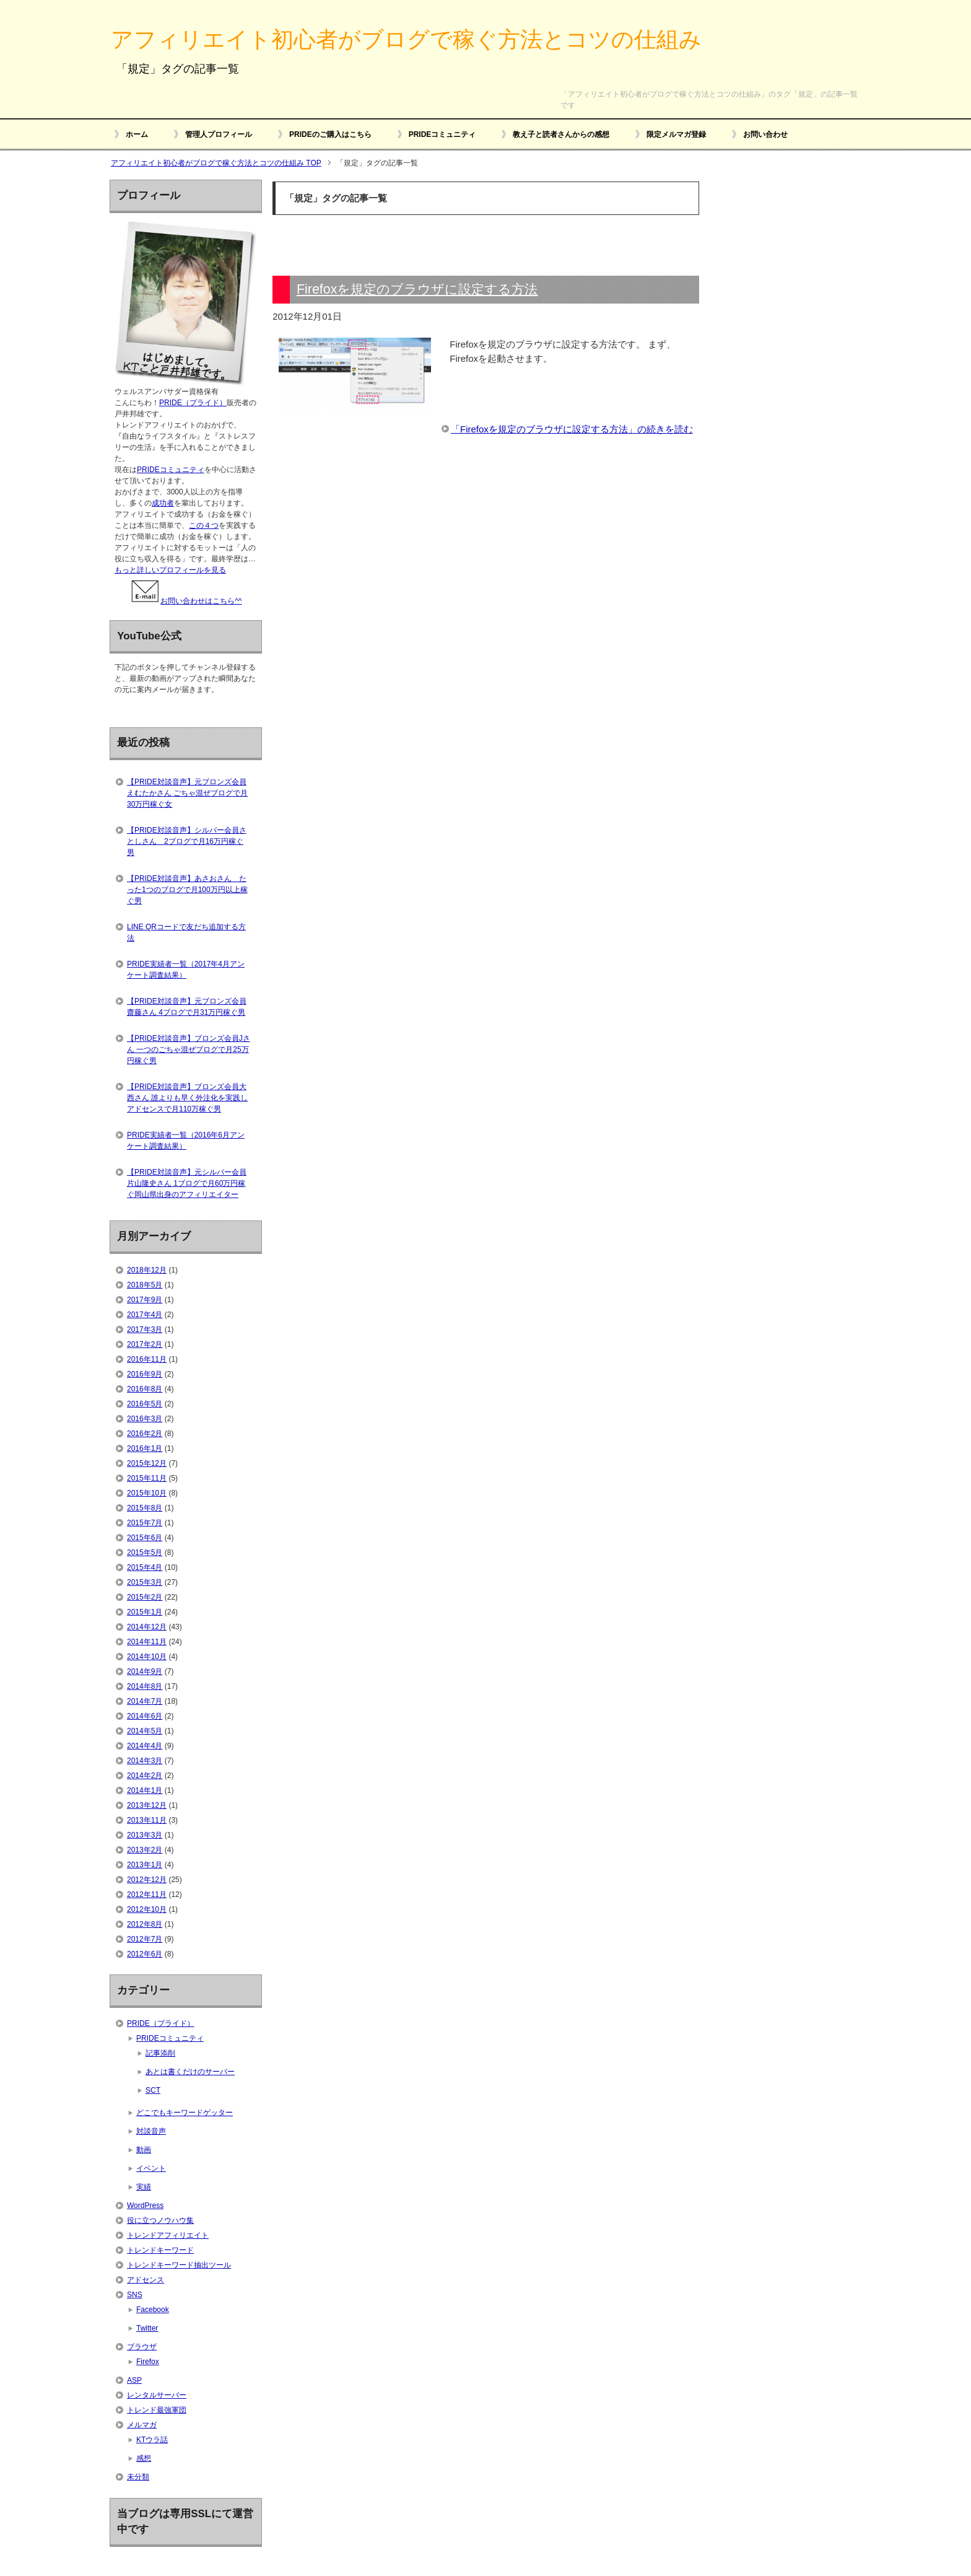 This screenshot has width=971, height=2576. Describe the element at coordinates (144, 1850) in the screenshot. I see `2013年2月` at that location.